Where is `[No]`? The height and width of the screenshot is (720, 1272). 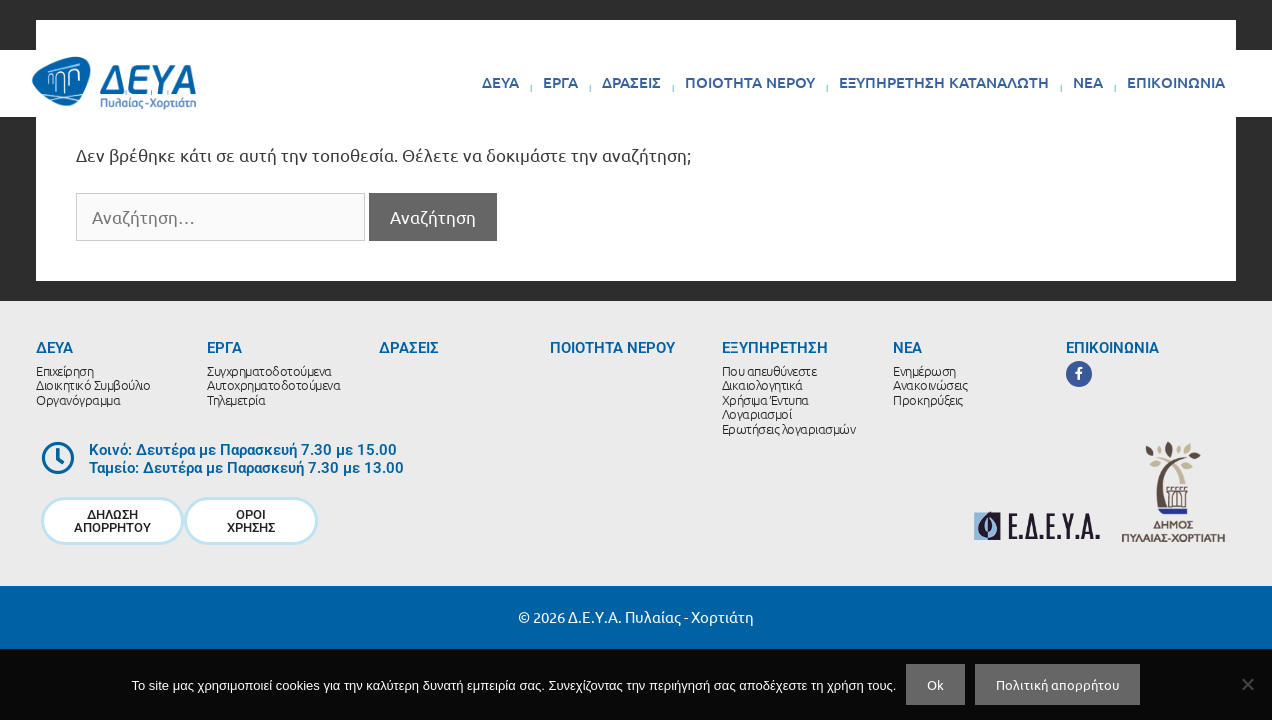
[No] is located at coordinates (1247, 684).